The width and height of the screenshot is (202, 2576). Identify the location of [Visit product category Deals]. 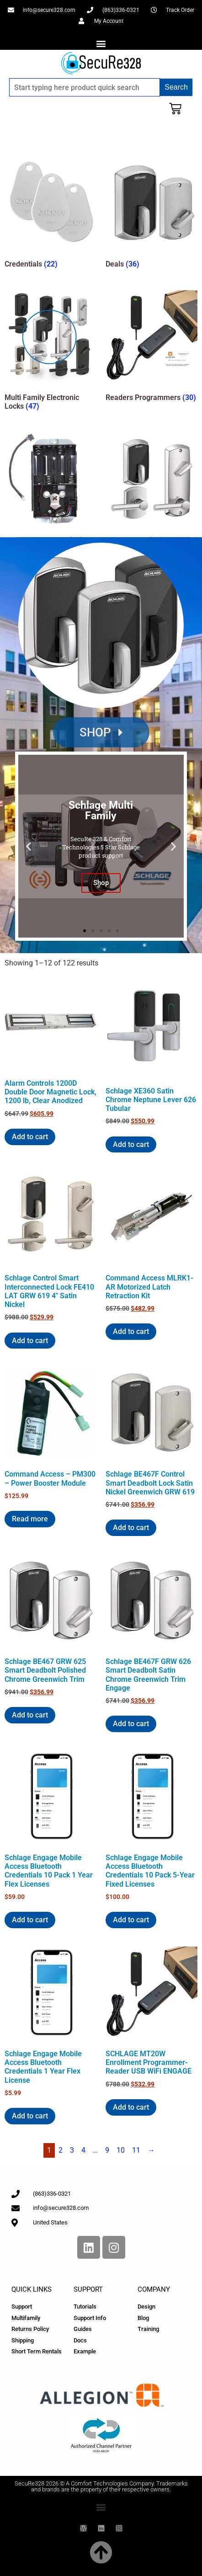
(151, 214).